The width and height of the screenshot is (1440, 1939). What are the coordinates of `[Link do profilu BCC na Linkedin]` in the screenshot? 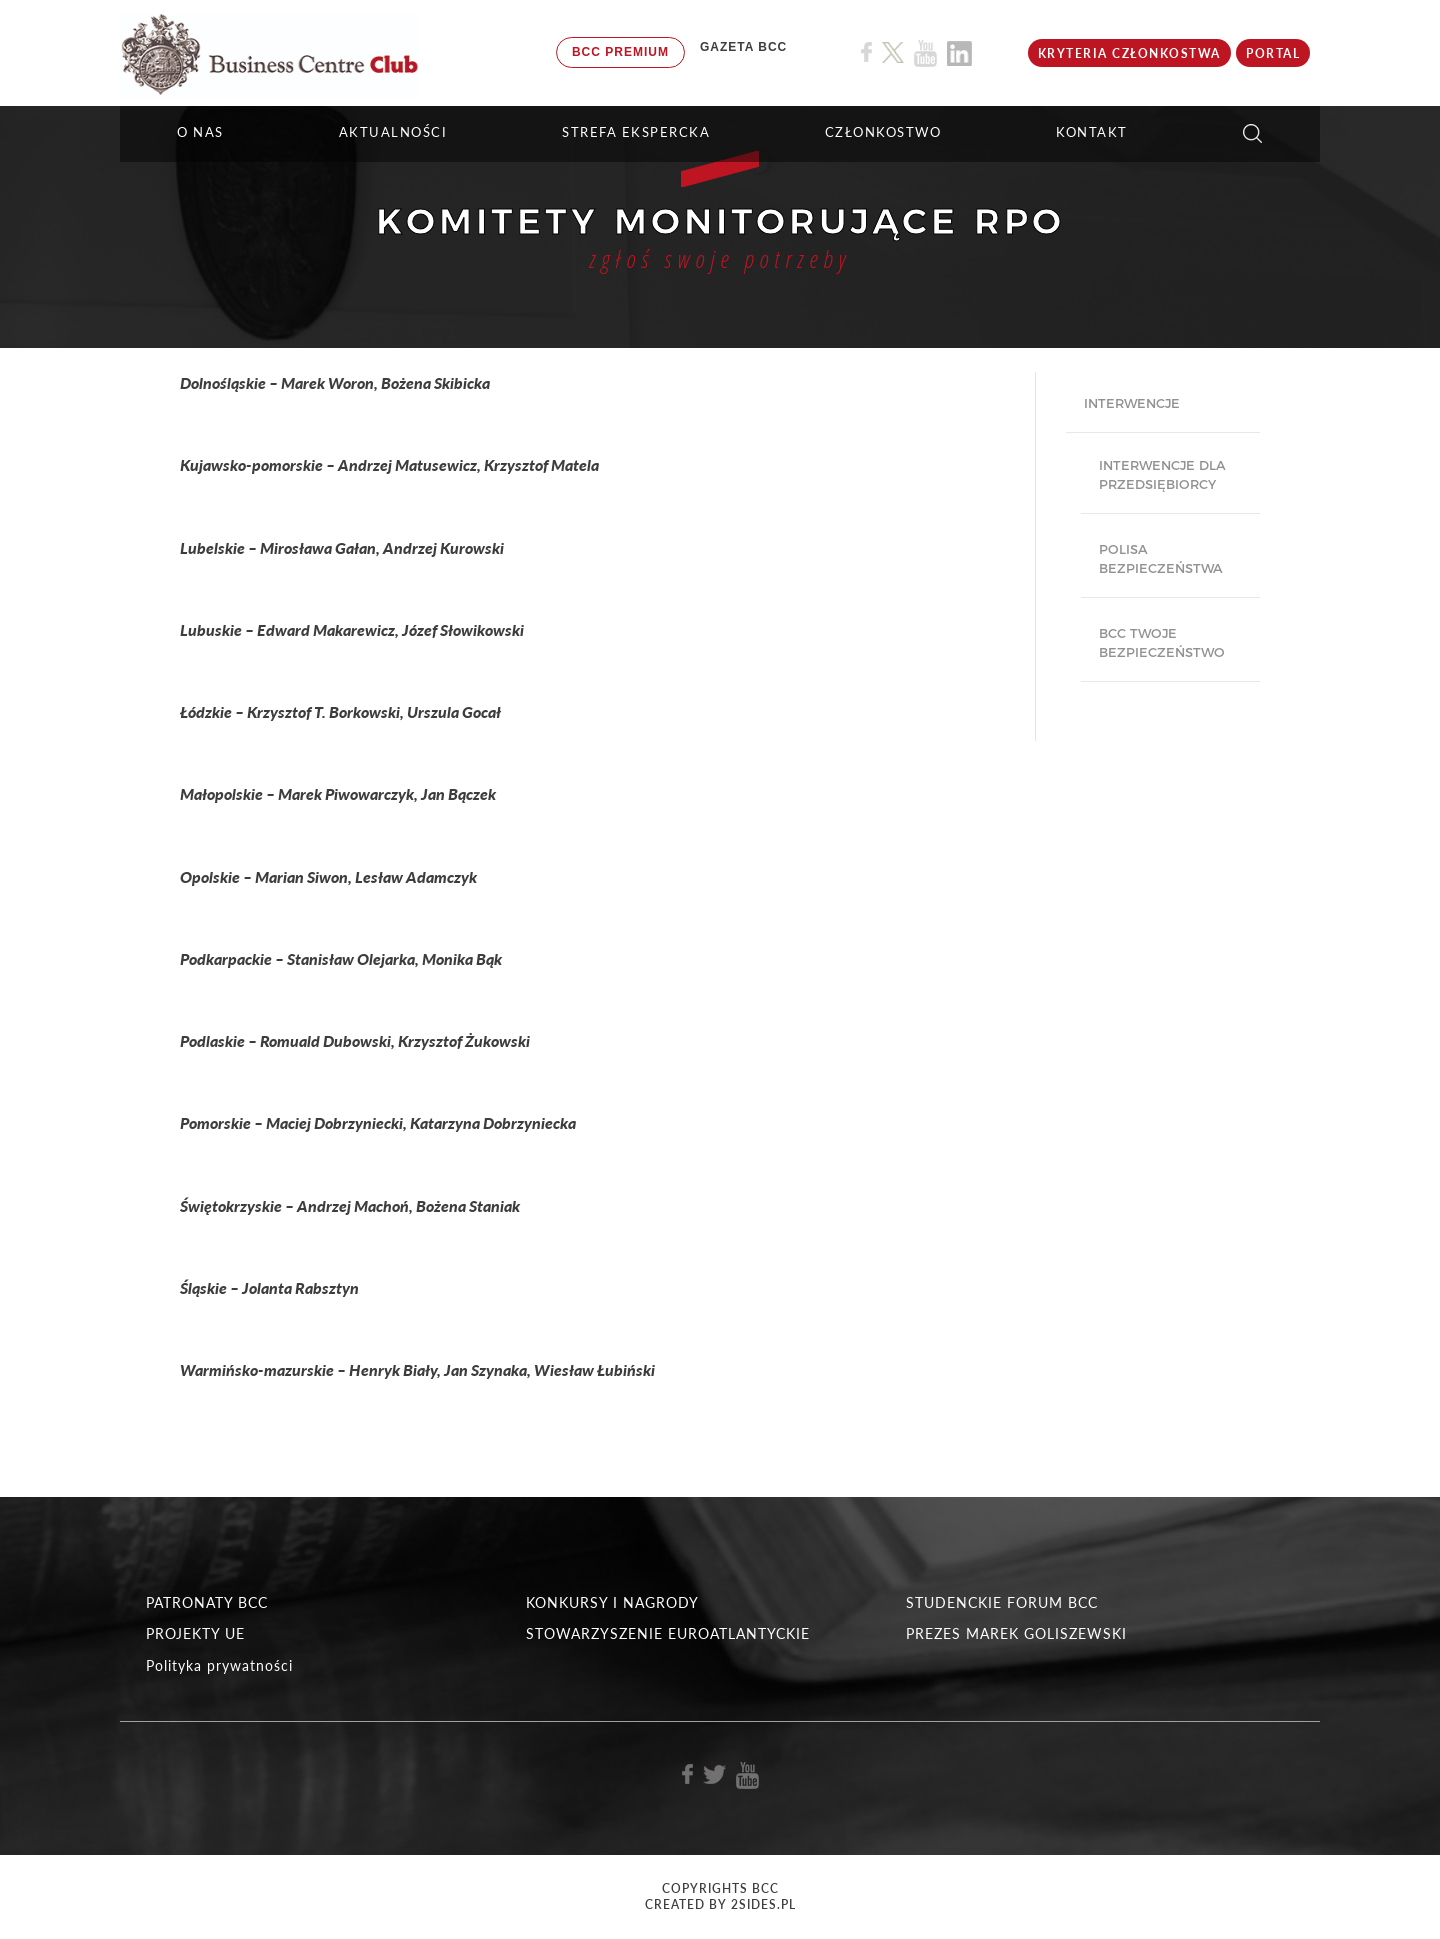 It's located at (959, 53).